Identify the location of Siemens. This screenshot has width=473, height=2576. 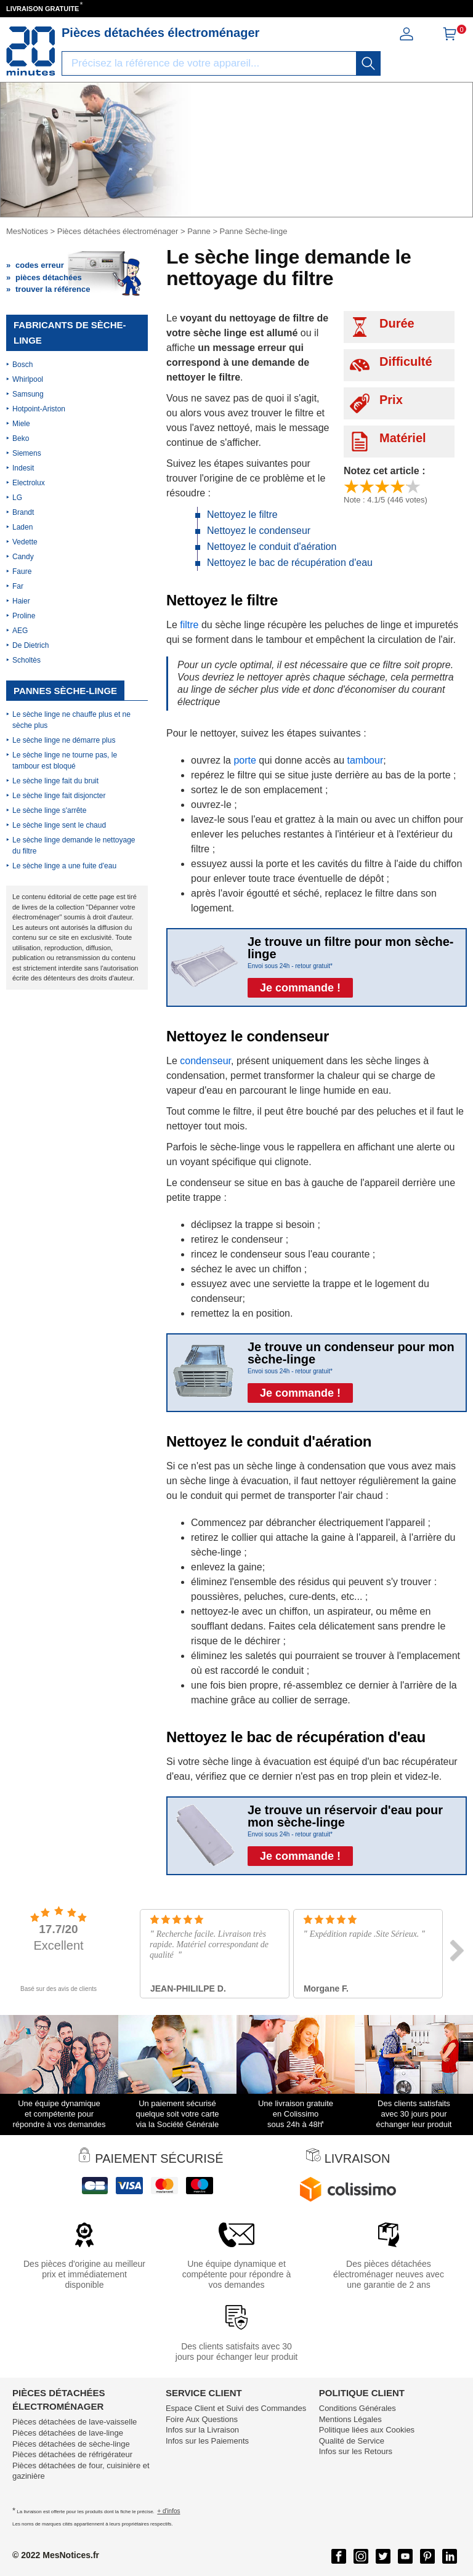
(26, 453).